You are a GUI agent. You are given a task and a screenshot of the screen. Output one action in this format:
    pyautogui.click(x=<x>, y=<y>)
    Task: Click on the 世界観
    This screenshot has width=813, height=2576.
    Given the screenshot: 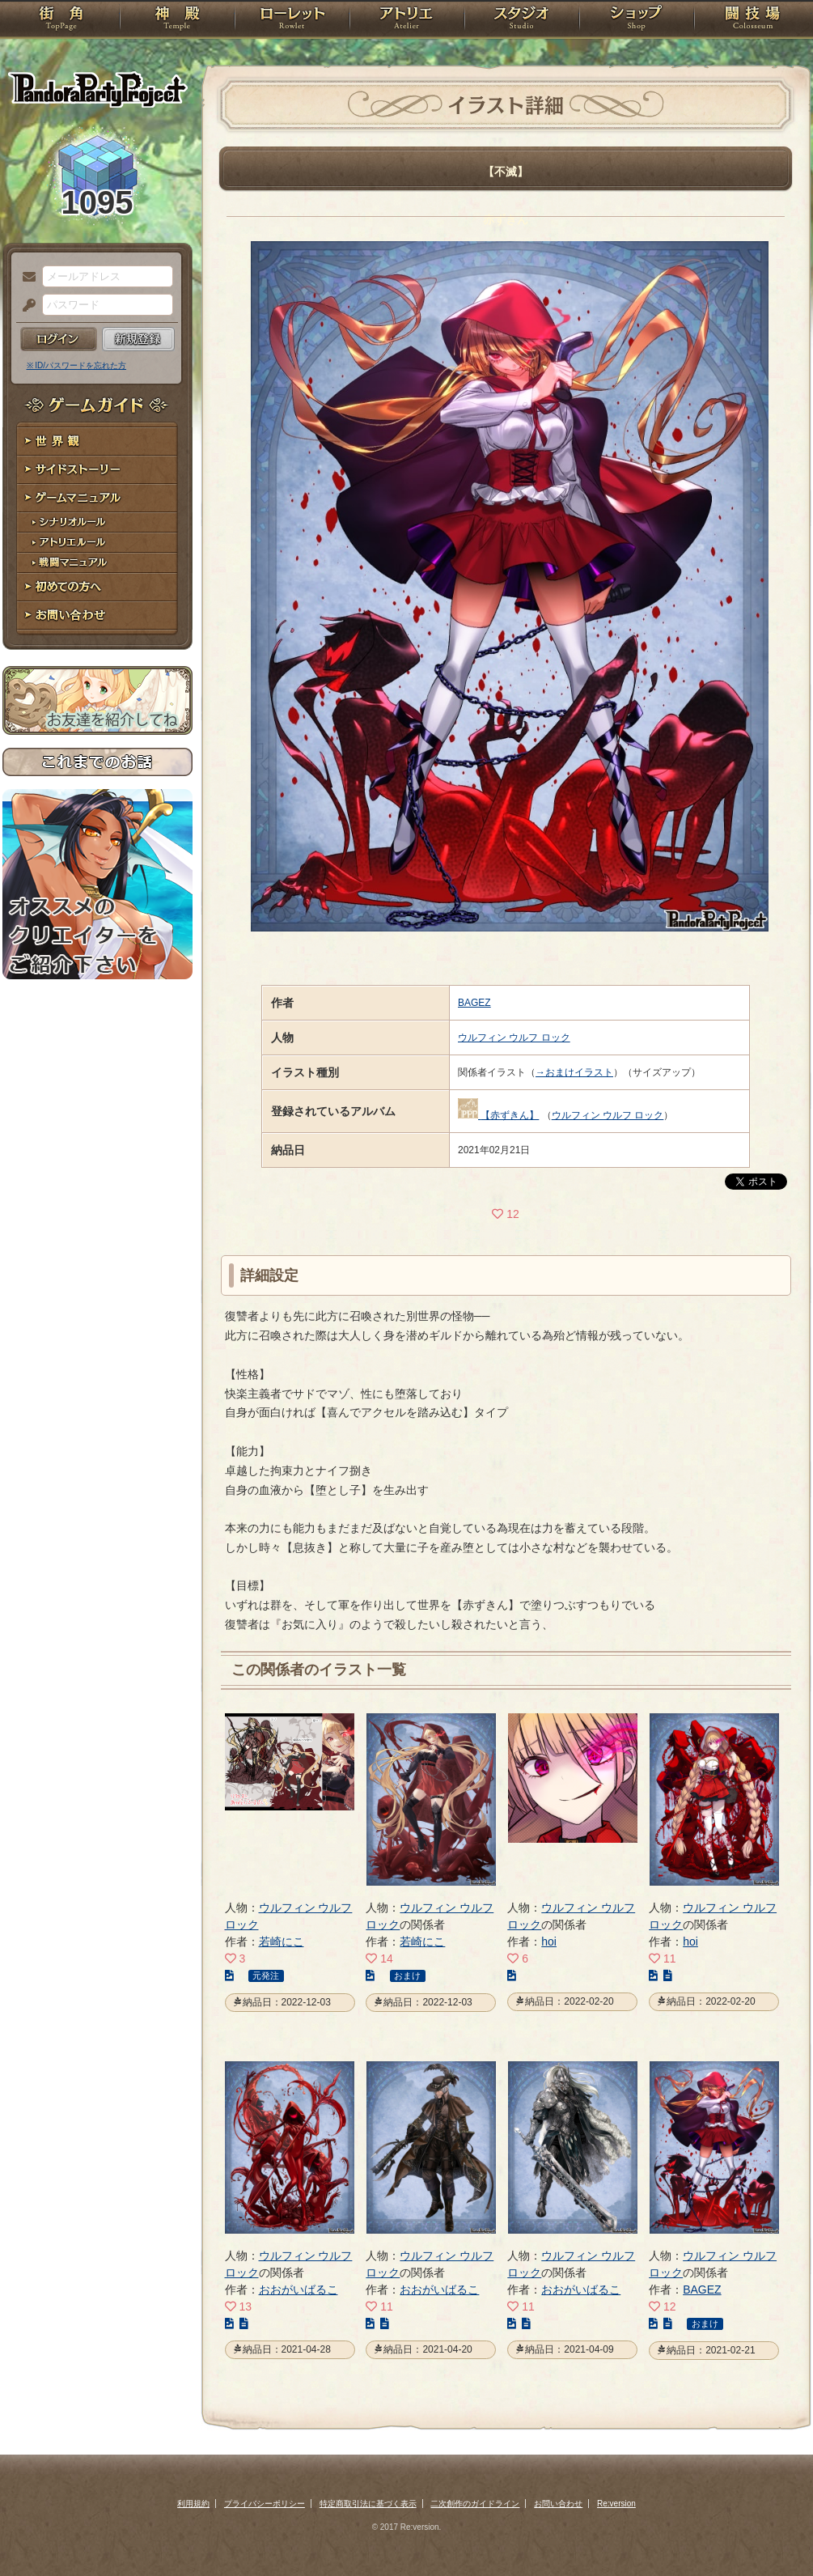 What is the action you would take?
    pyautogui.click(x=97, y=441)
    